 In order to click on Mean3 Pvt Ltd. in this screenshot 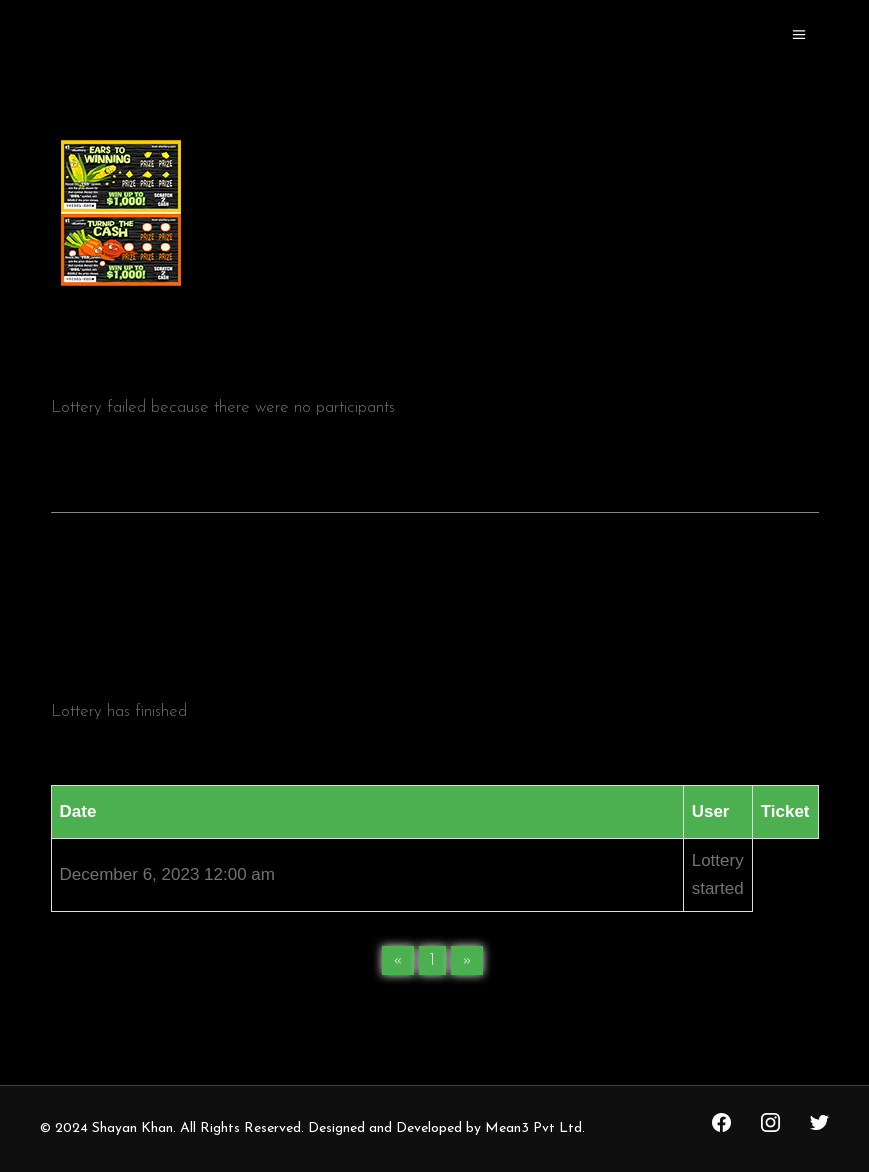, I will do `click(535, 1128)`.